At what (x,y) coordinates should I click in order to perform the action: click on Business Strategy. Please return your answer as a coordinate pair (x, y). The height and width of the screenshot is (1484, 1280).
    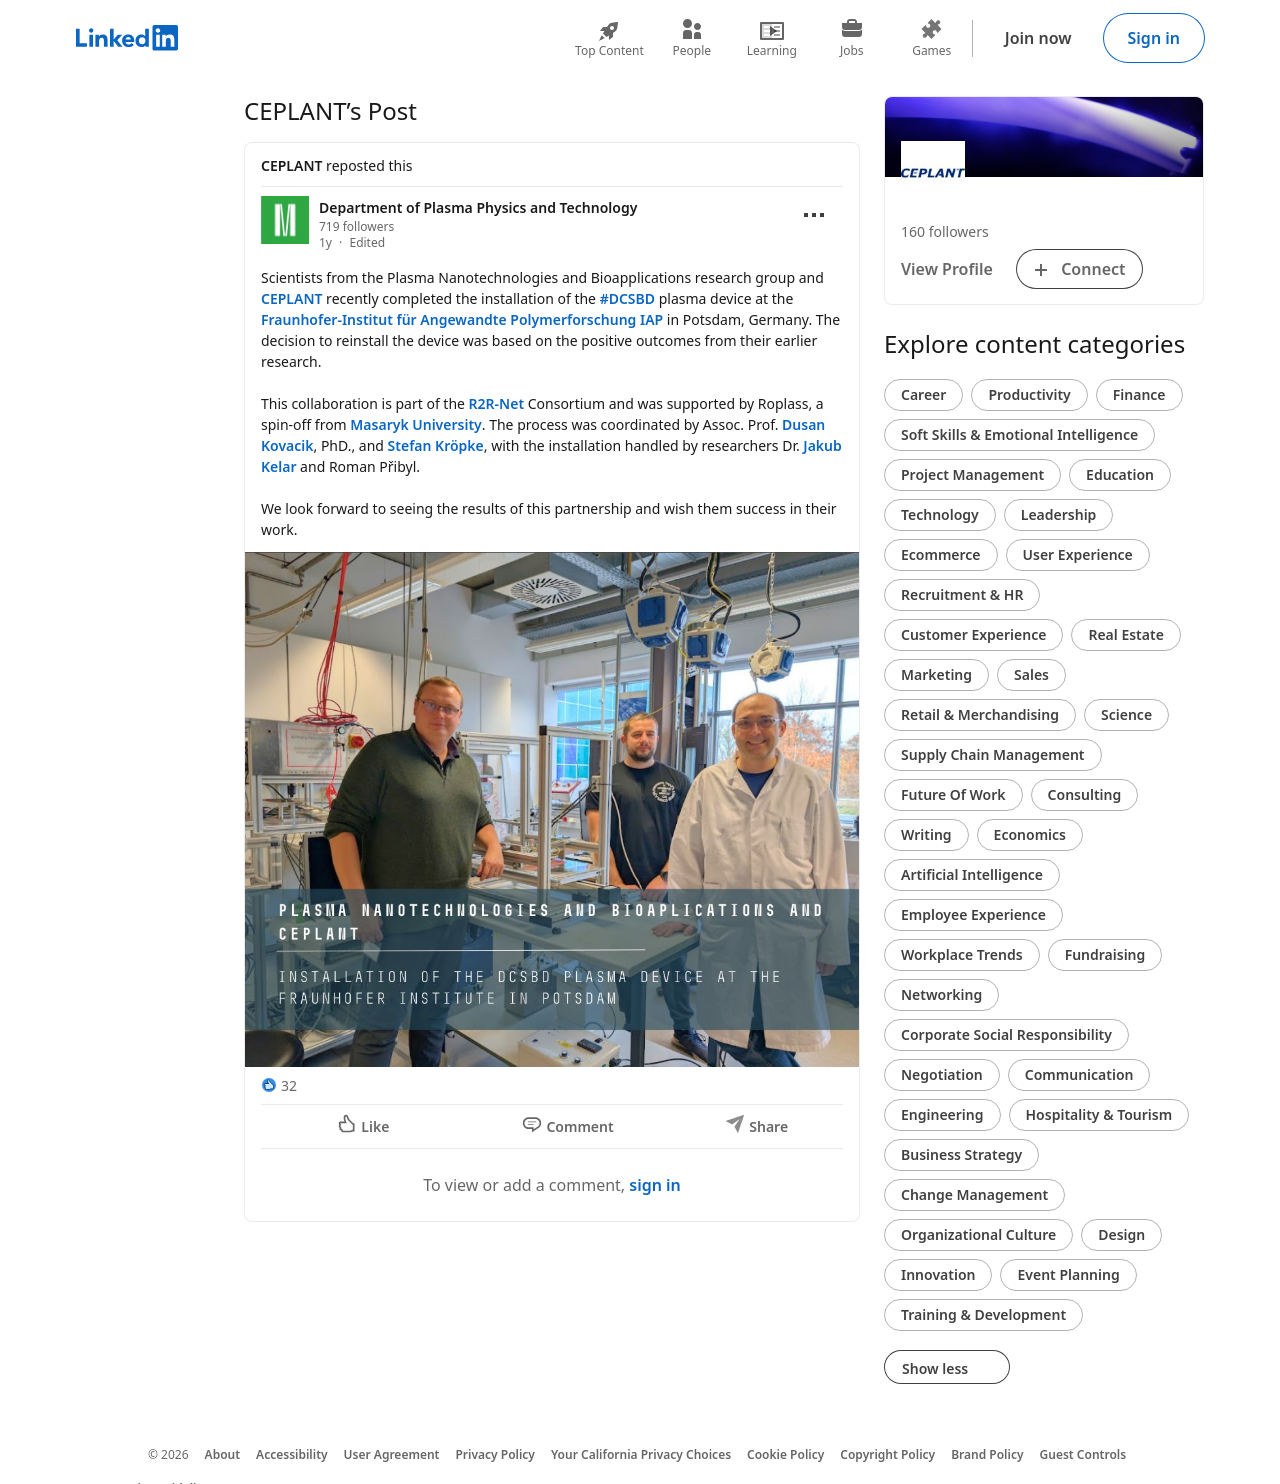
    Looking at the image, I should click on (961, 1154).